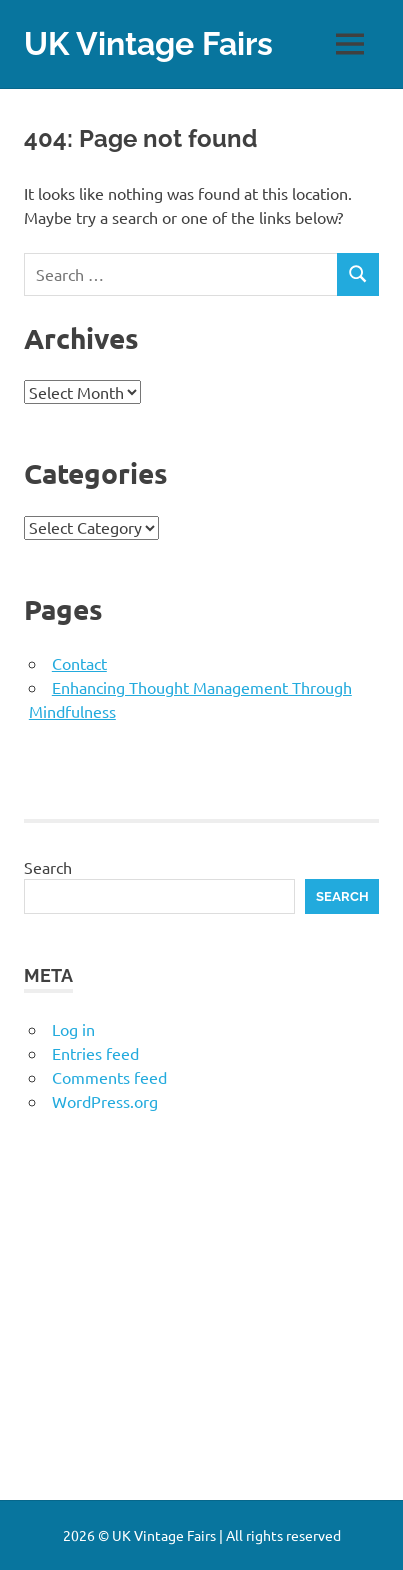 This screenshot has width=403, height=1570. What do you see at coordinates (148, 43) in the screenshot?
I see `UK Vintage Fairs` at bounding box center [148, 43].